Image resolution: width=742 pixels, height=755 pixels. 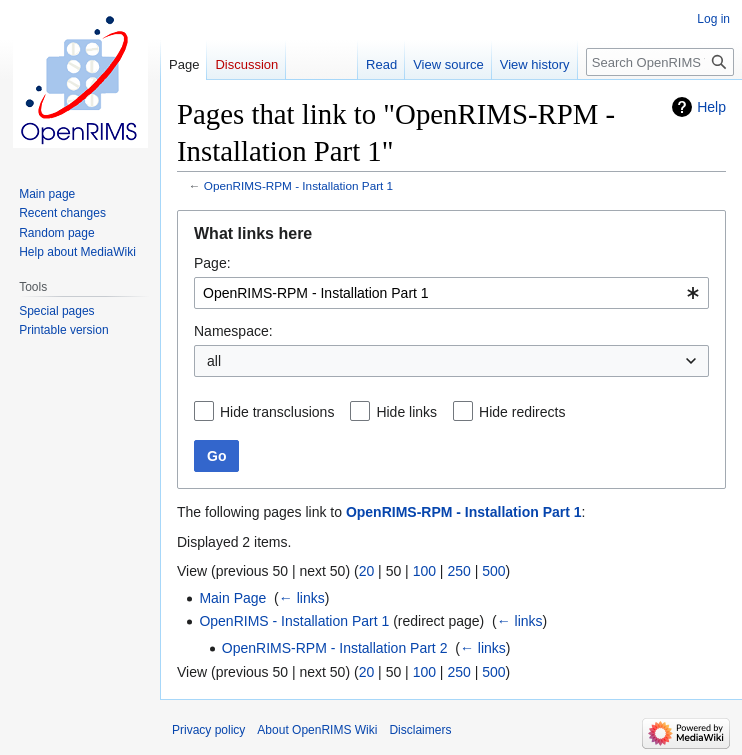 What do you see at coordinates (277, 412) in the screenshot?
I see `Hide transclusions` at bounding box center [277, 412].